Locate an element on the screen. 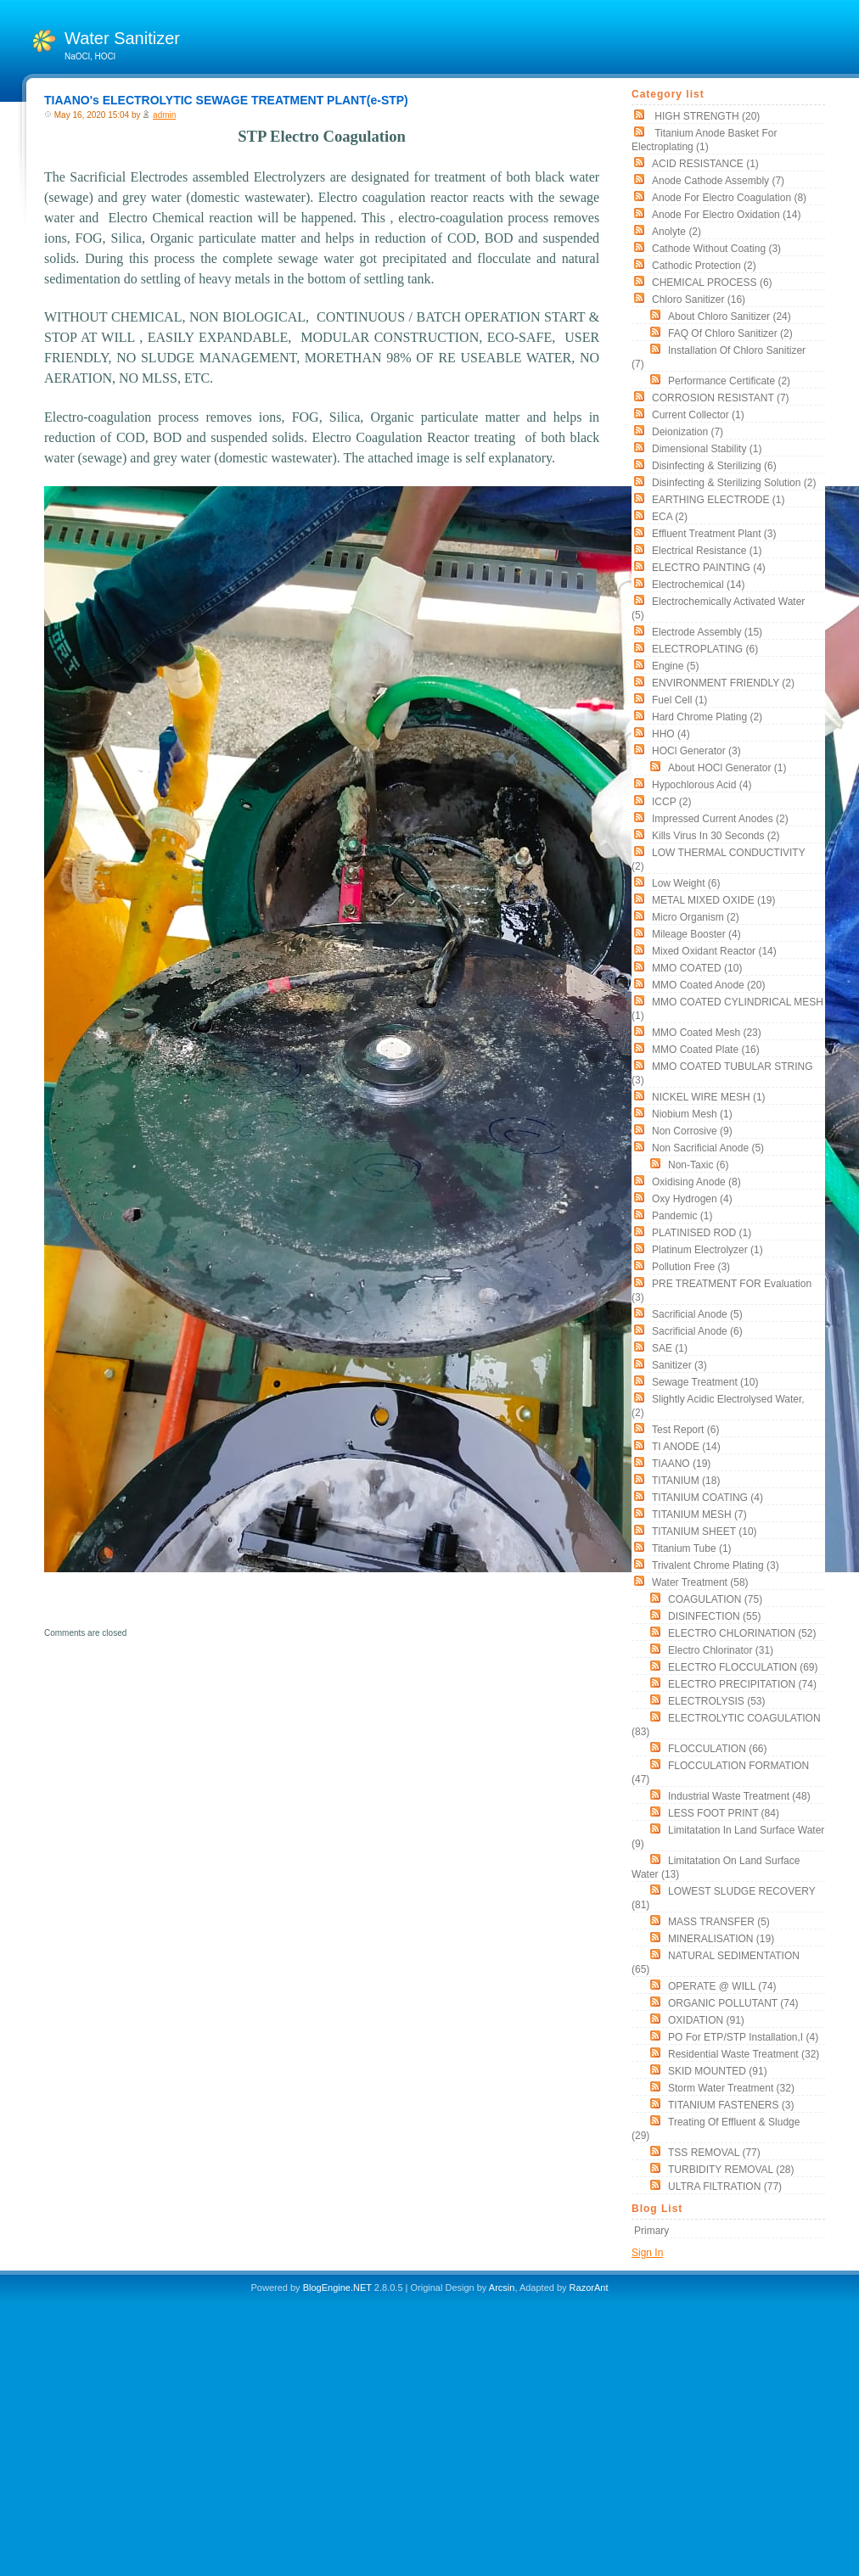 This screenshot has width=859, height=2576. pandemic (1) is located at coordinates (682, 1216).